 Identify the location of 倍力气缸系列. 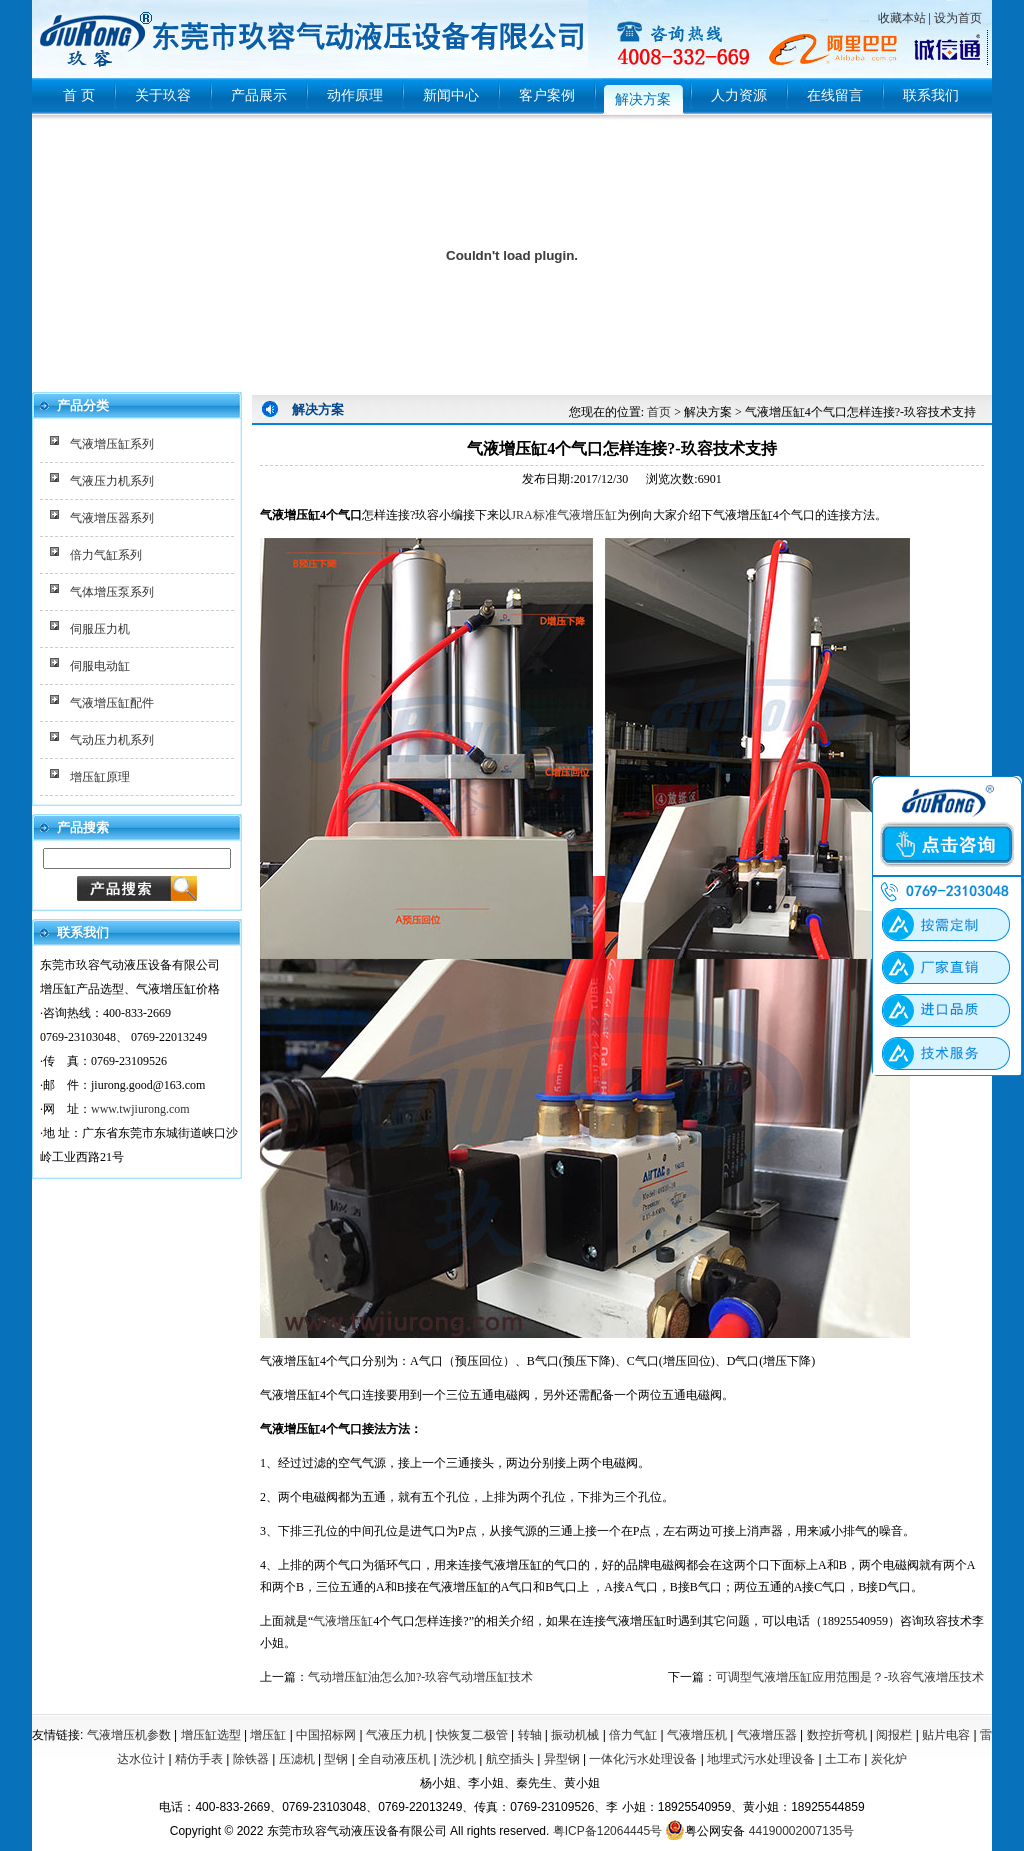
(106, 555).